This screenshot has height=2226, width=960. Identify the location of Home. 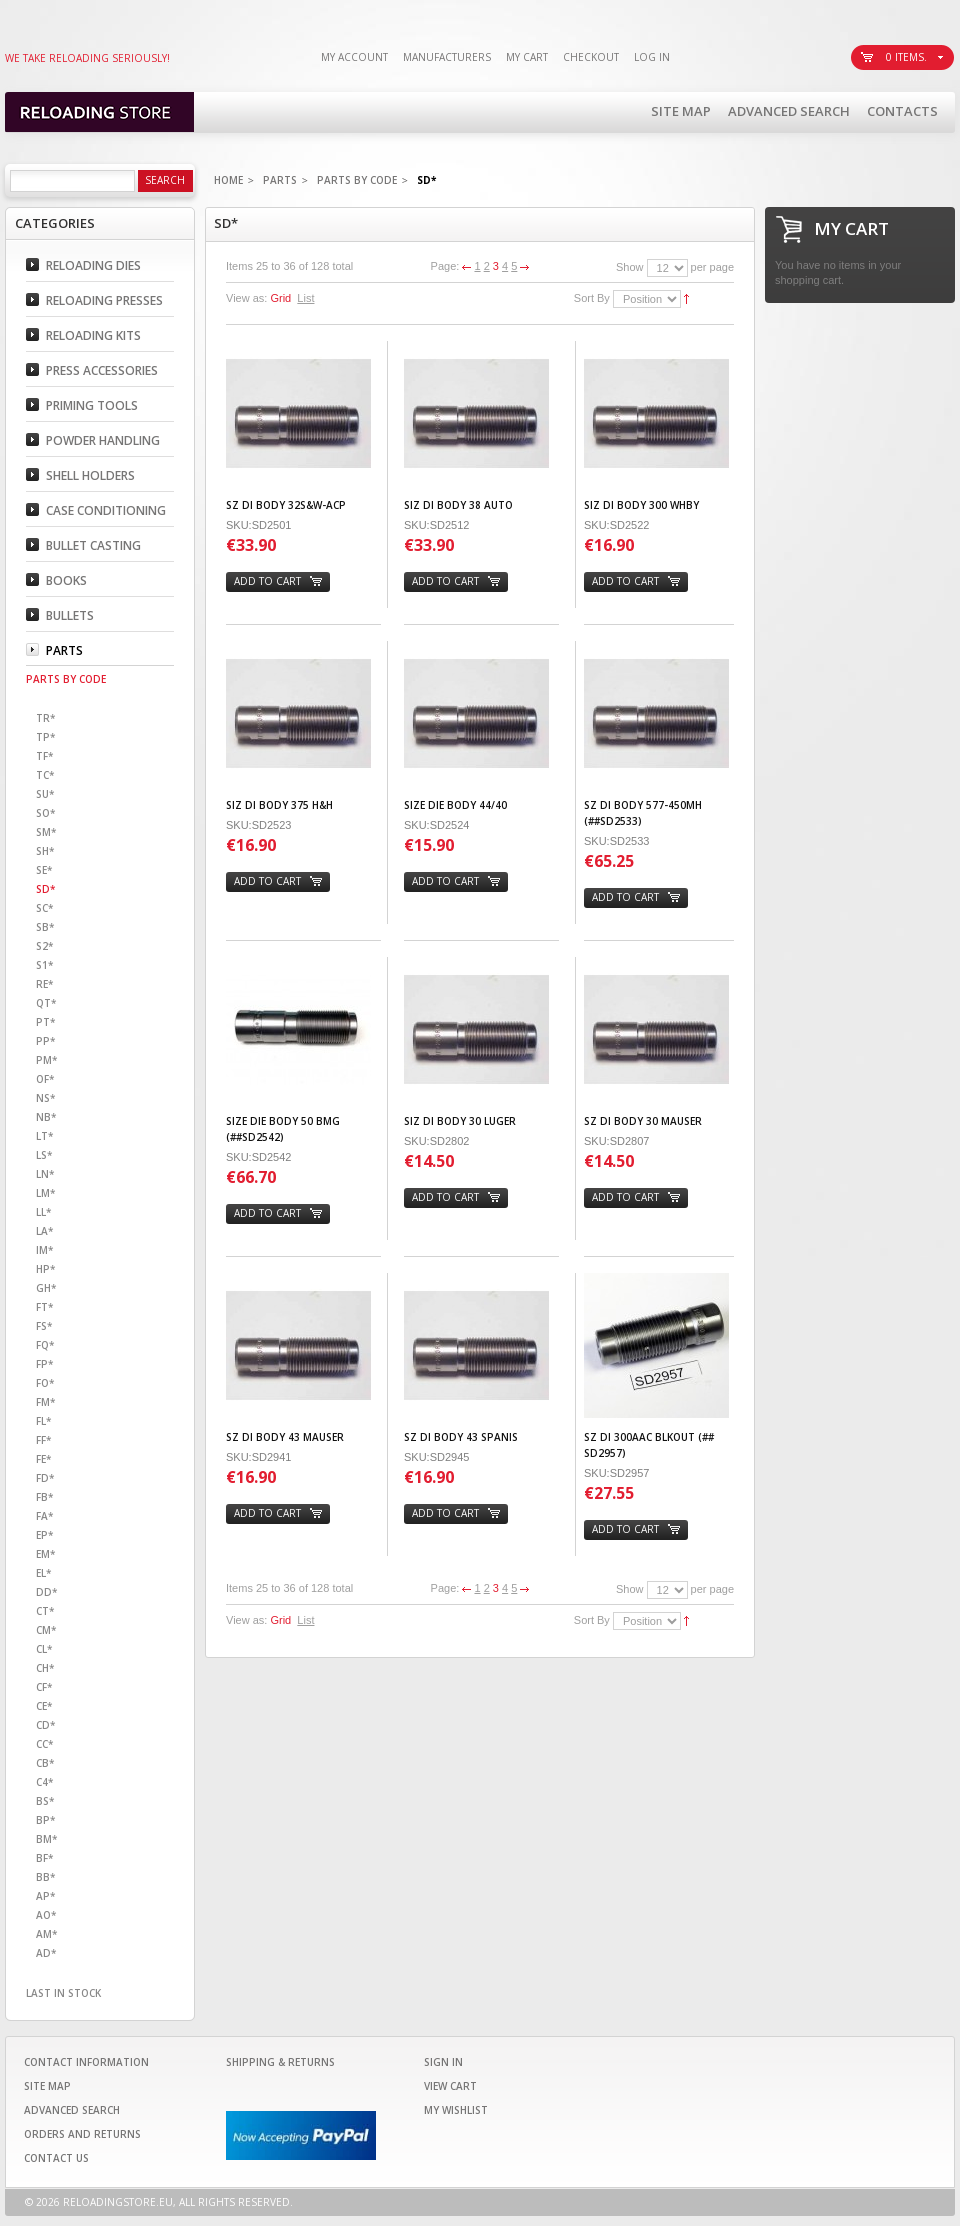
(228, 180).